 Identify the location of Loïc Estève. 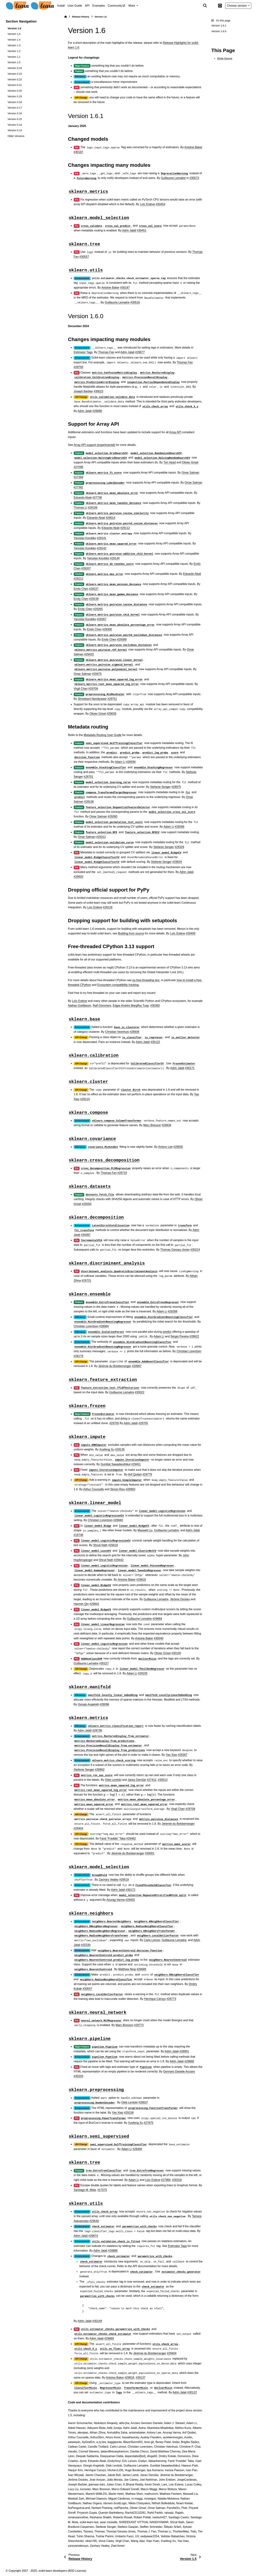
(147, 204).